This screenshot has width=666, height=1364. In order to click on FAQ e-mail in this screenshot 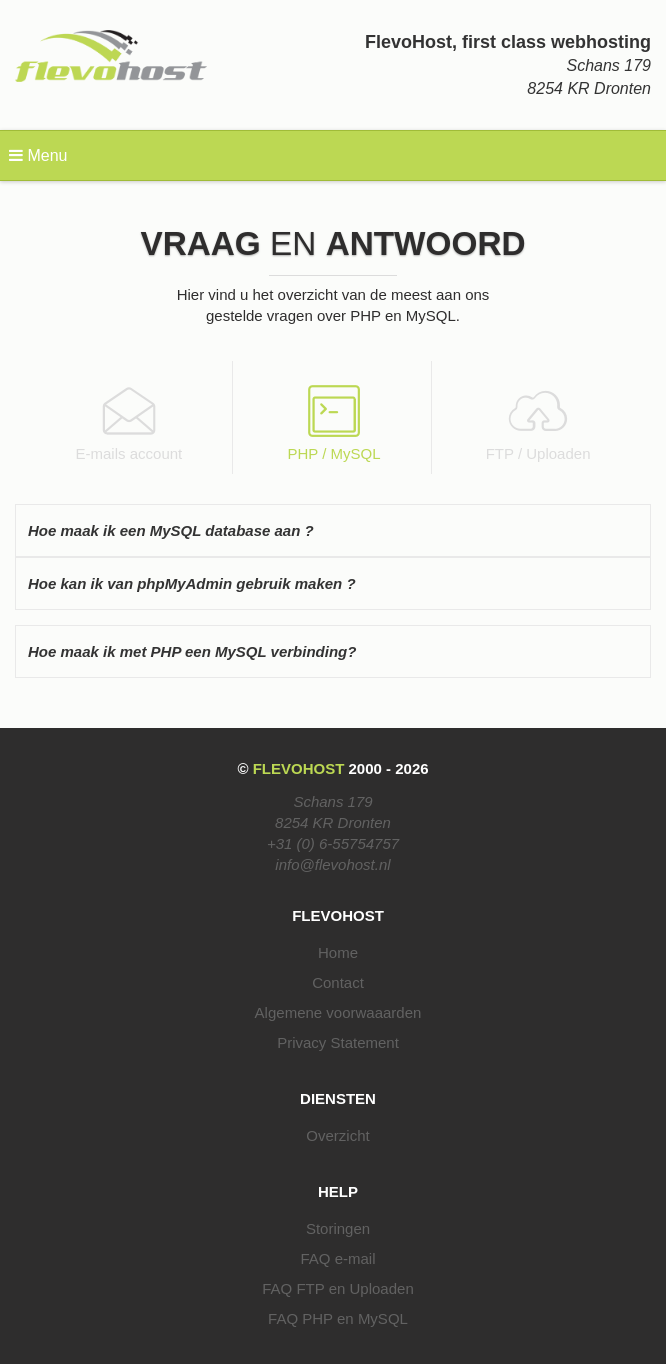, I will do `click(337, 1258)`.